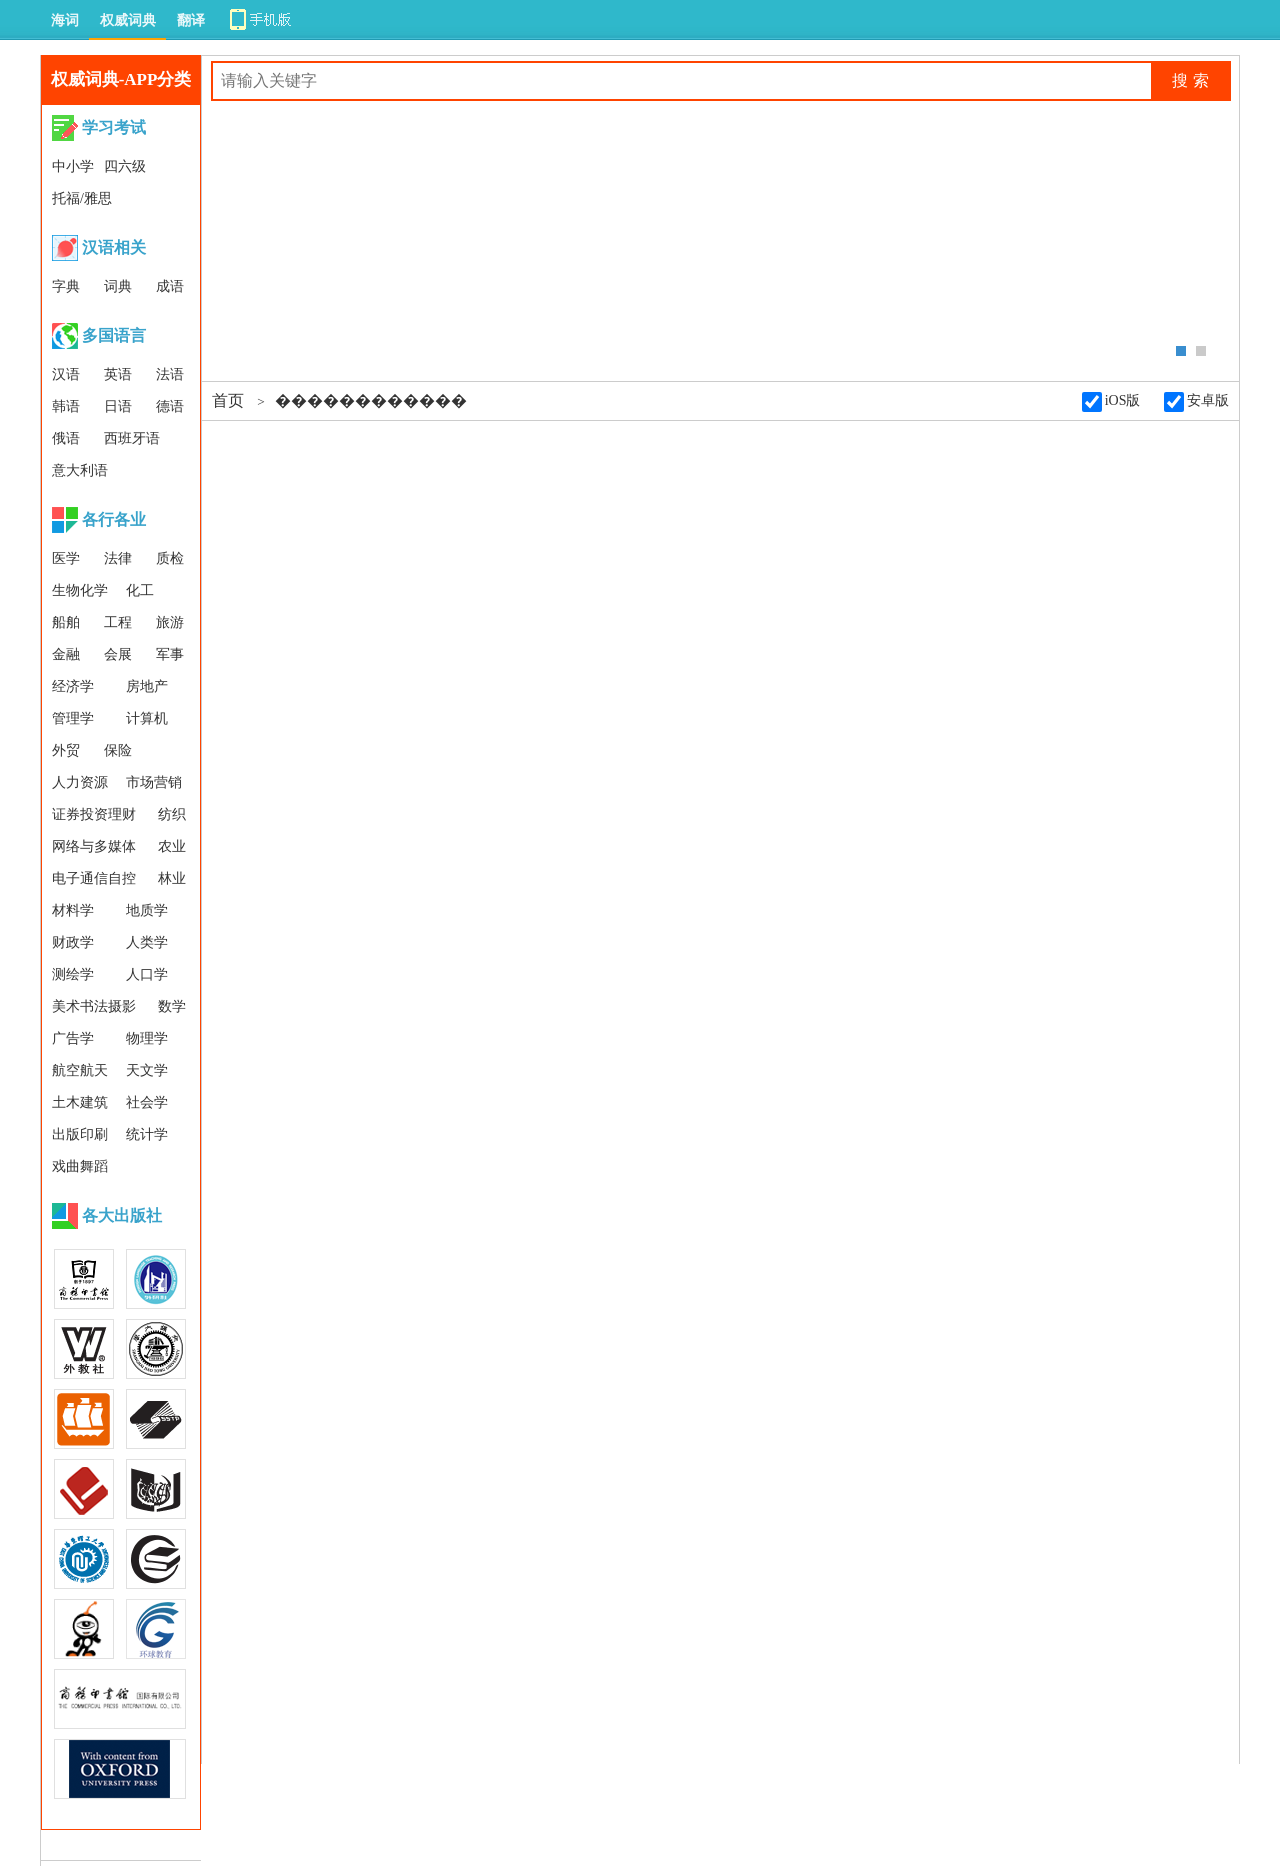 This screenshot has height=1866, width=1280. What do you see at coordinates (170, 374) in the screenshot?
I see `法语` at bounding box center [170, 374].